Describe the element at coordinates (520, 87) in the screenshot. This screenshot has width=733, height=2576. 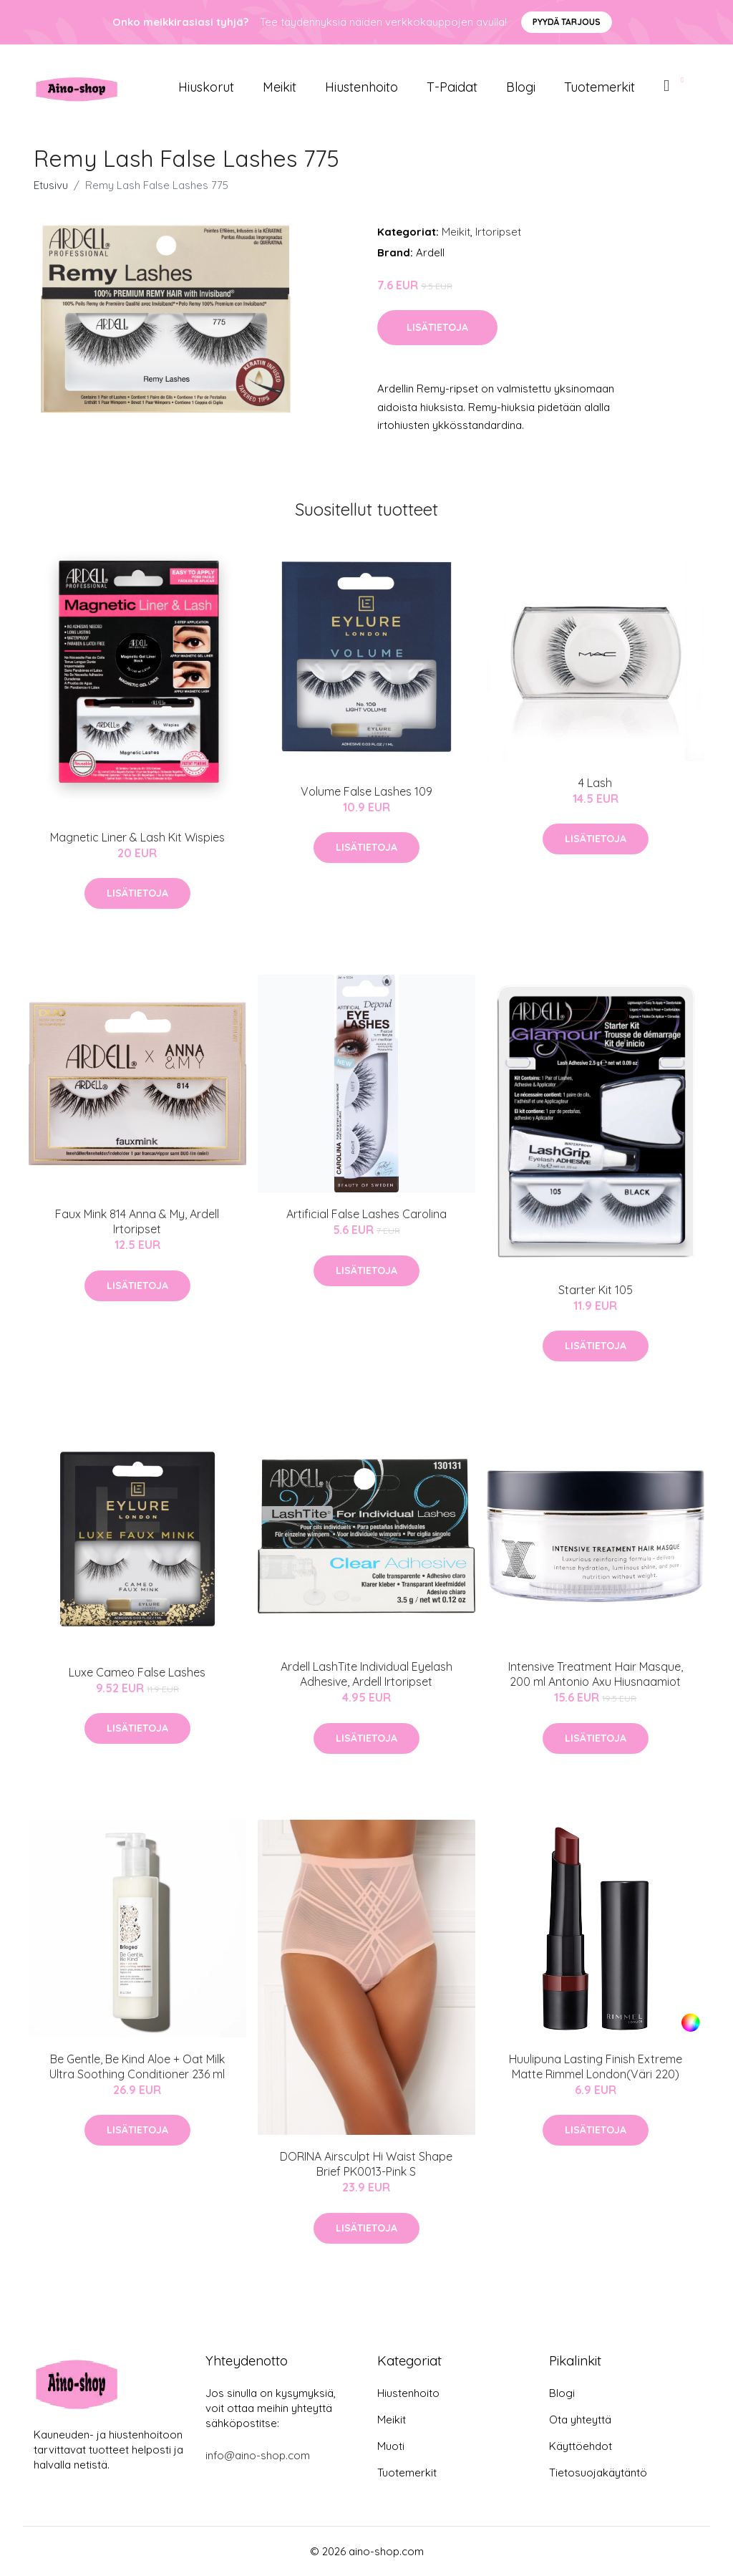
I see `Blogi` at that location.